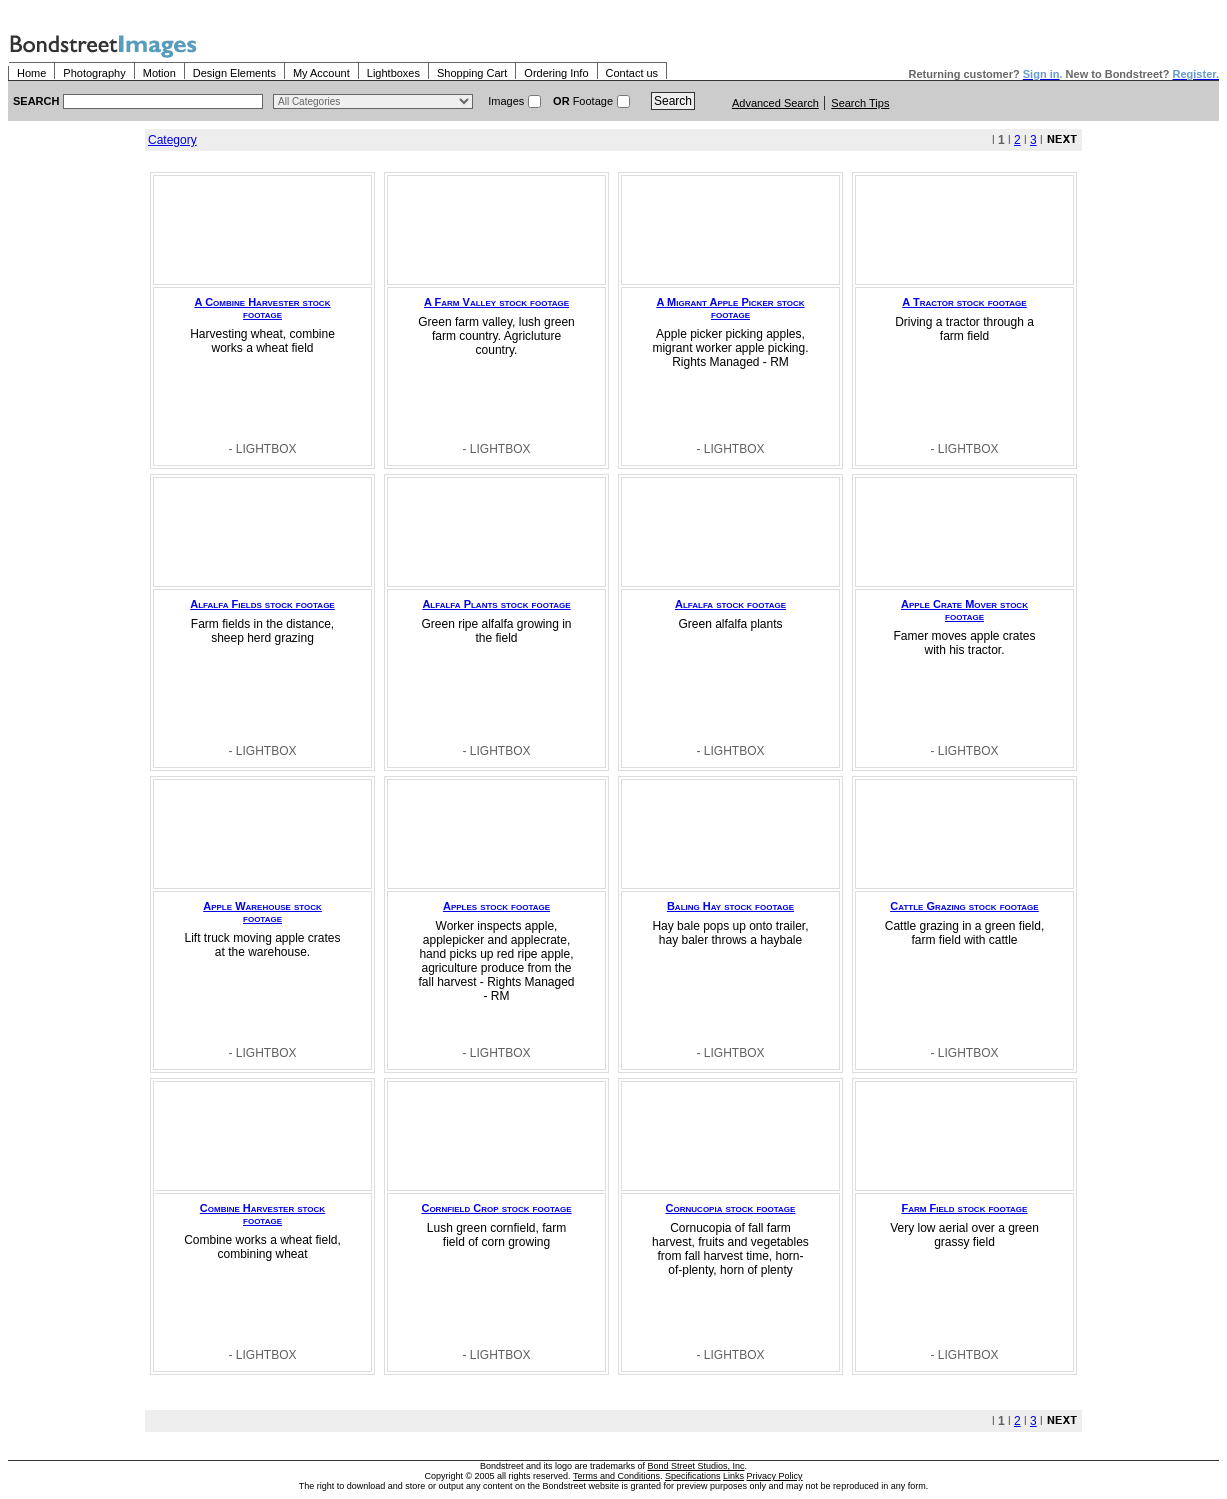 The image size is (1227, 1499). What do you see at coordinates (730, 308) in the screenshot?
I see `A Migrant Apple Picker stock footage` at bounding box center [730, 308].